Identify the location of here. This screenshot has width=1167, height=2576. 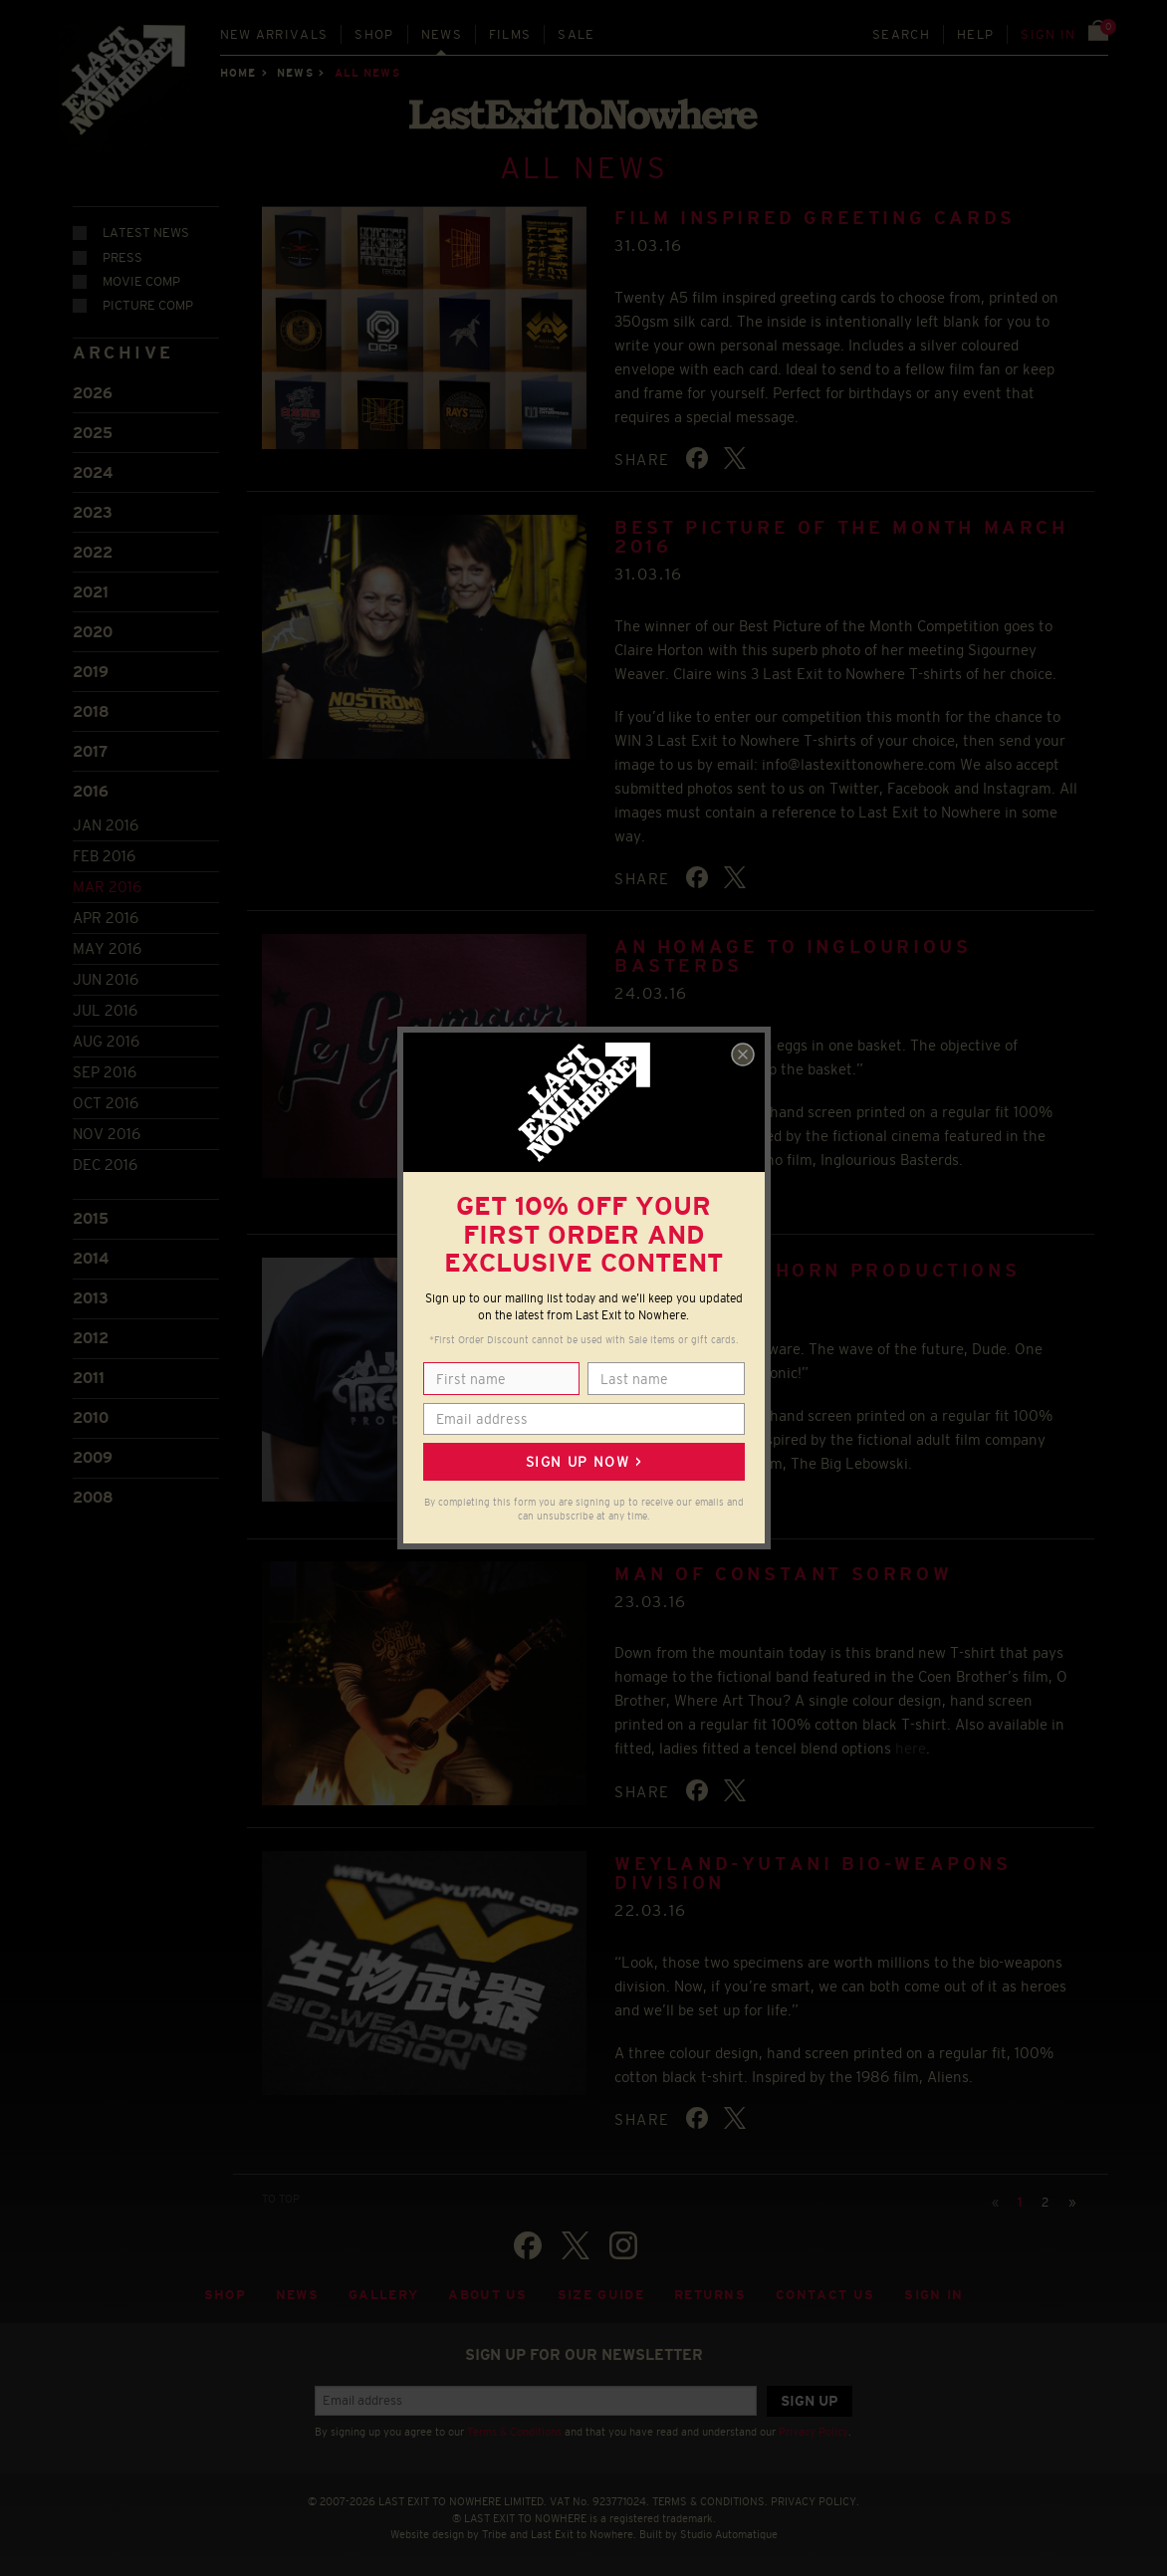
(910, 1748).